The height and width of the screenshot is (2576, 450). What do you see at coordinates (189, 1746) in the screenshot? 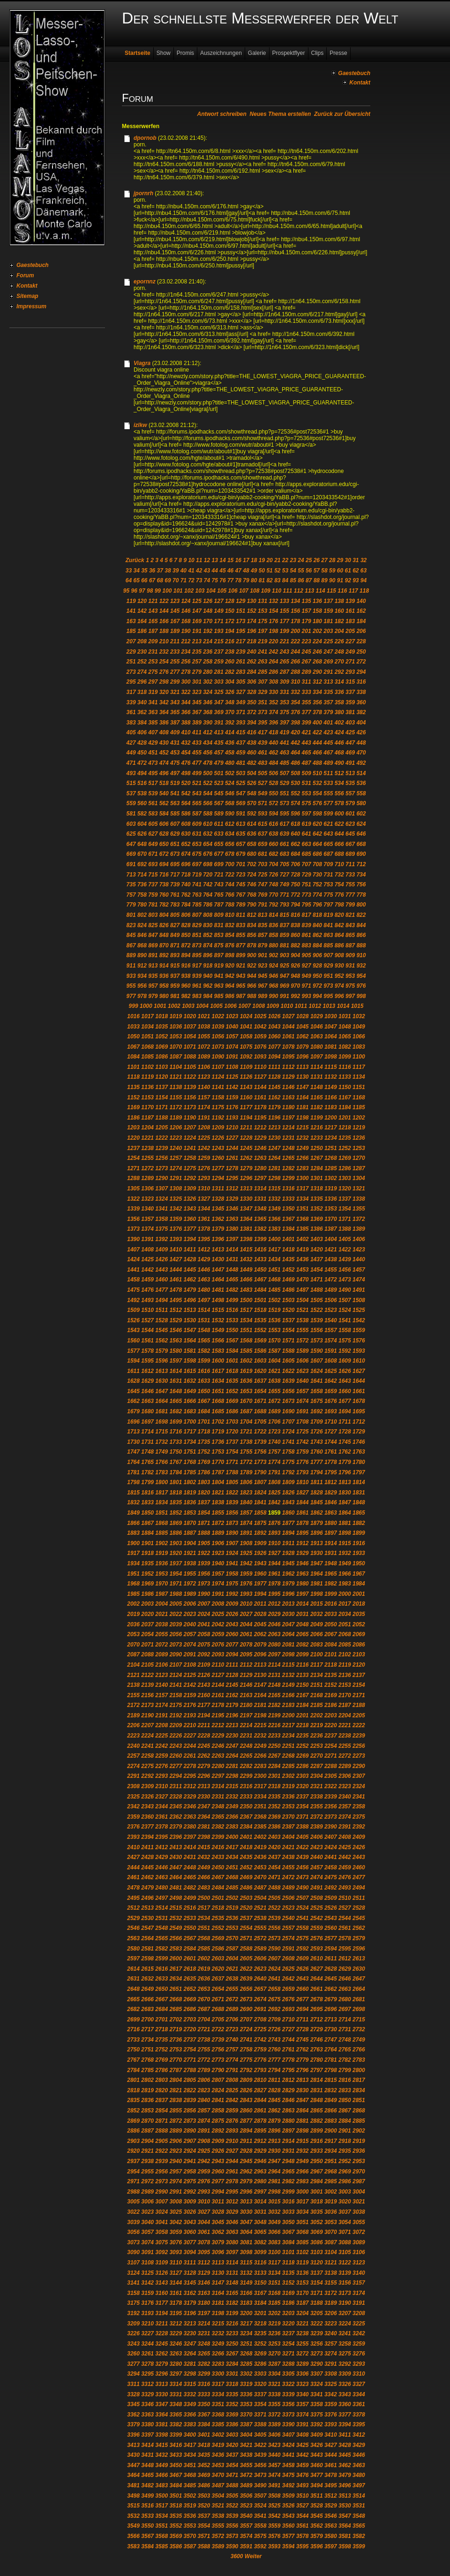
I see `2244` at bounding box center [189, 1746].